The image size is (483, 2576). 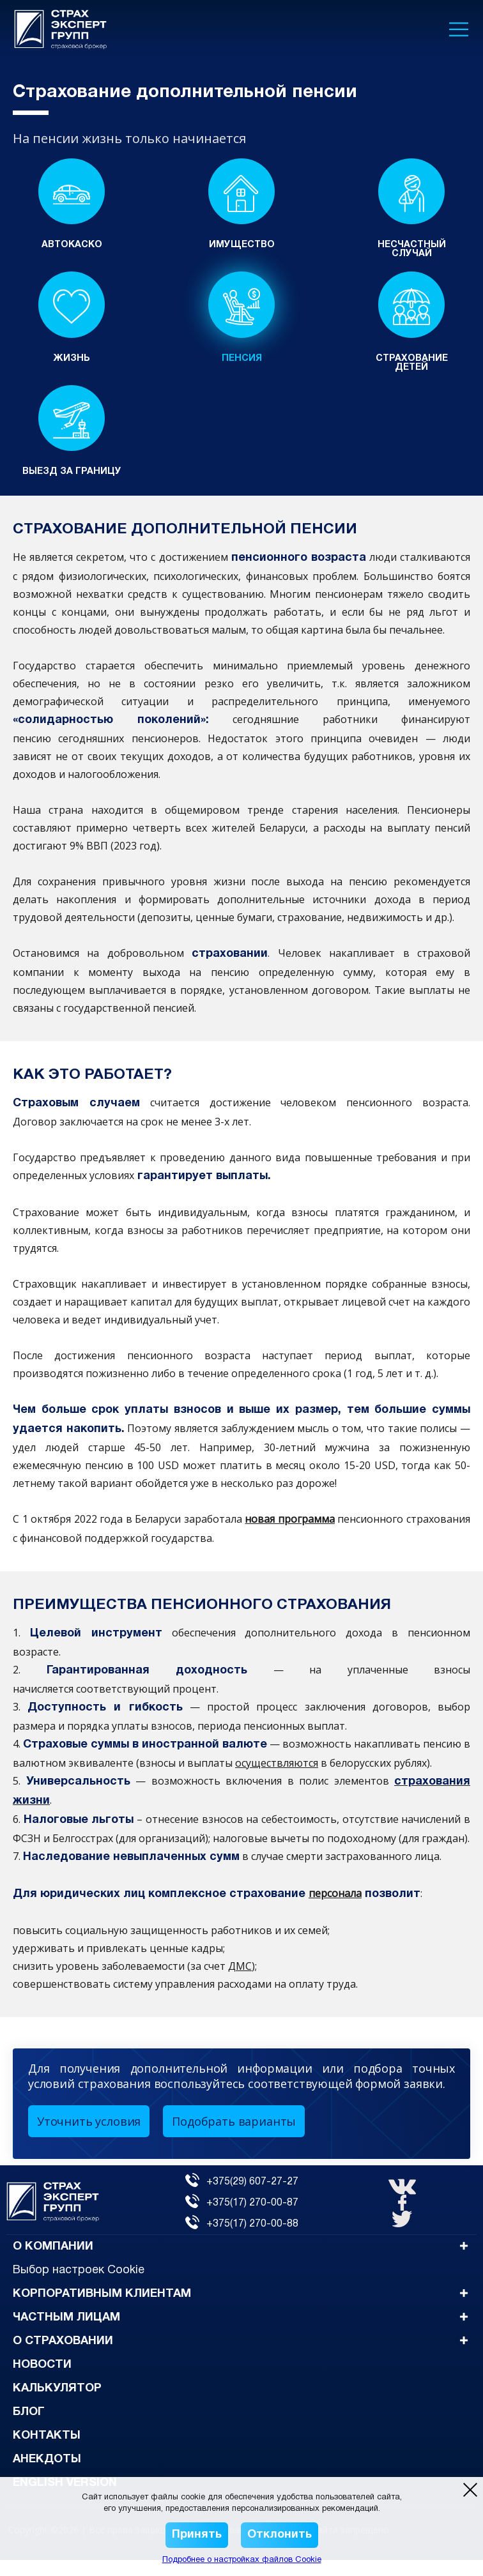 I want to click on Подробнее о настройках файлов Cookie, so click(x=241, y=2560).